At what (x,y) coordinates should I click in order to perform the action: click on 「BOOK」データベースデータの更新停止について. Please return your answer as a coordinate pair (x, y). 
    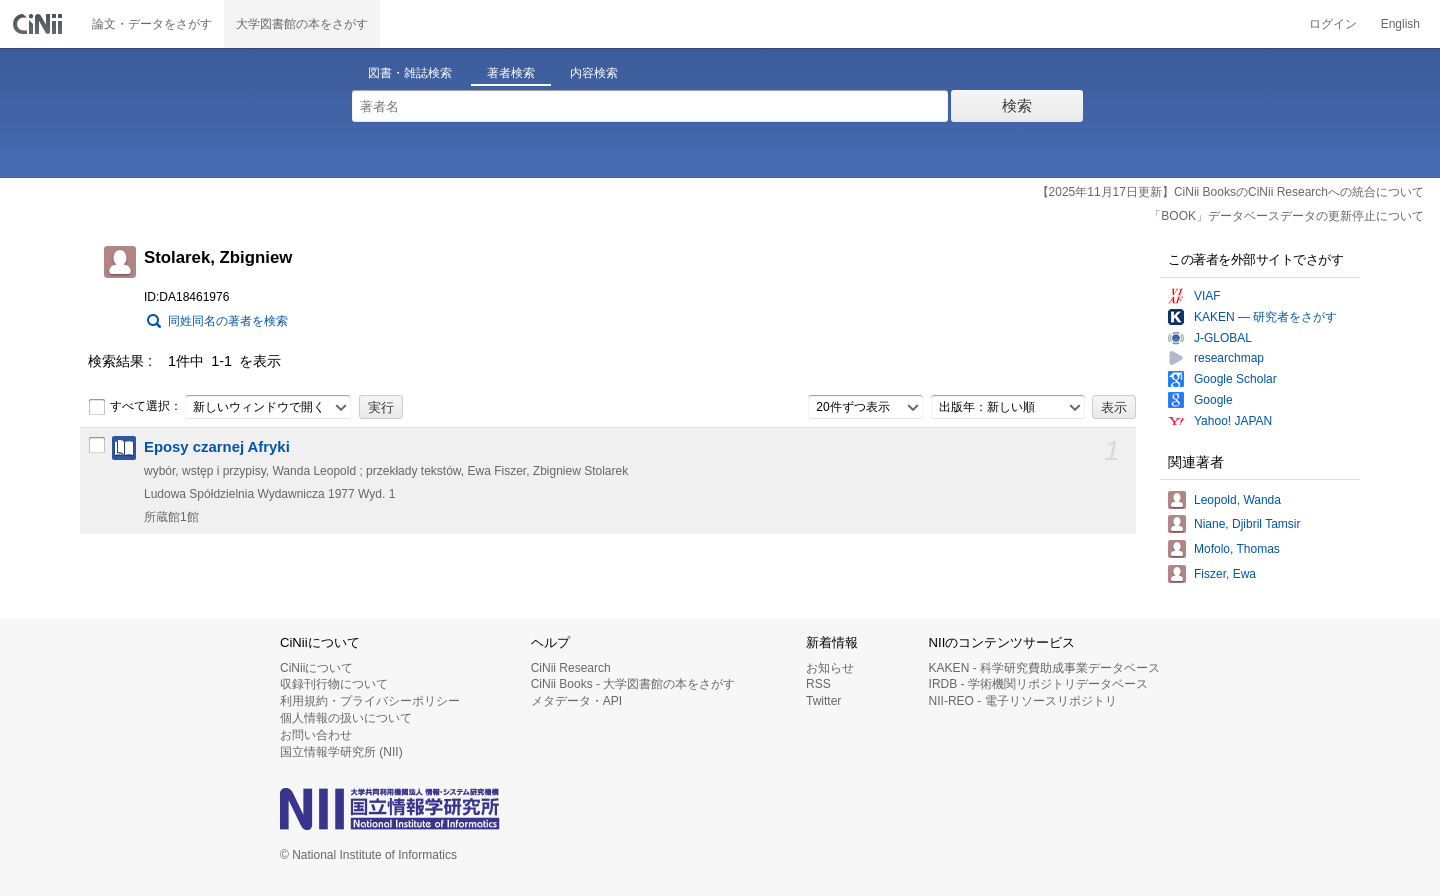
    Looking at the image, I should click on (1286, 216).